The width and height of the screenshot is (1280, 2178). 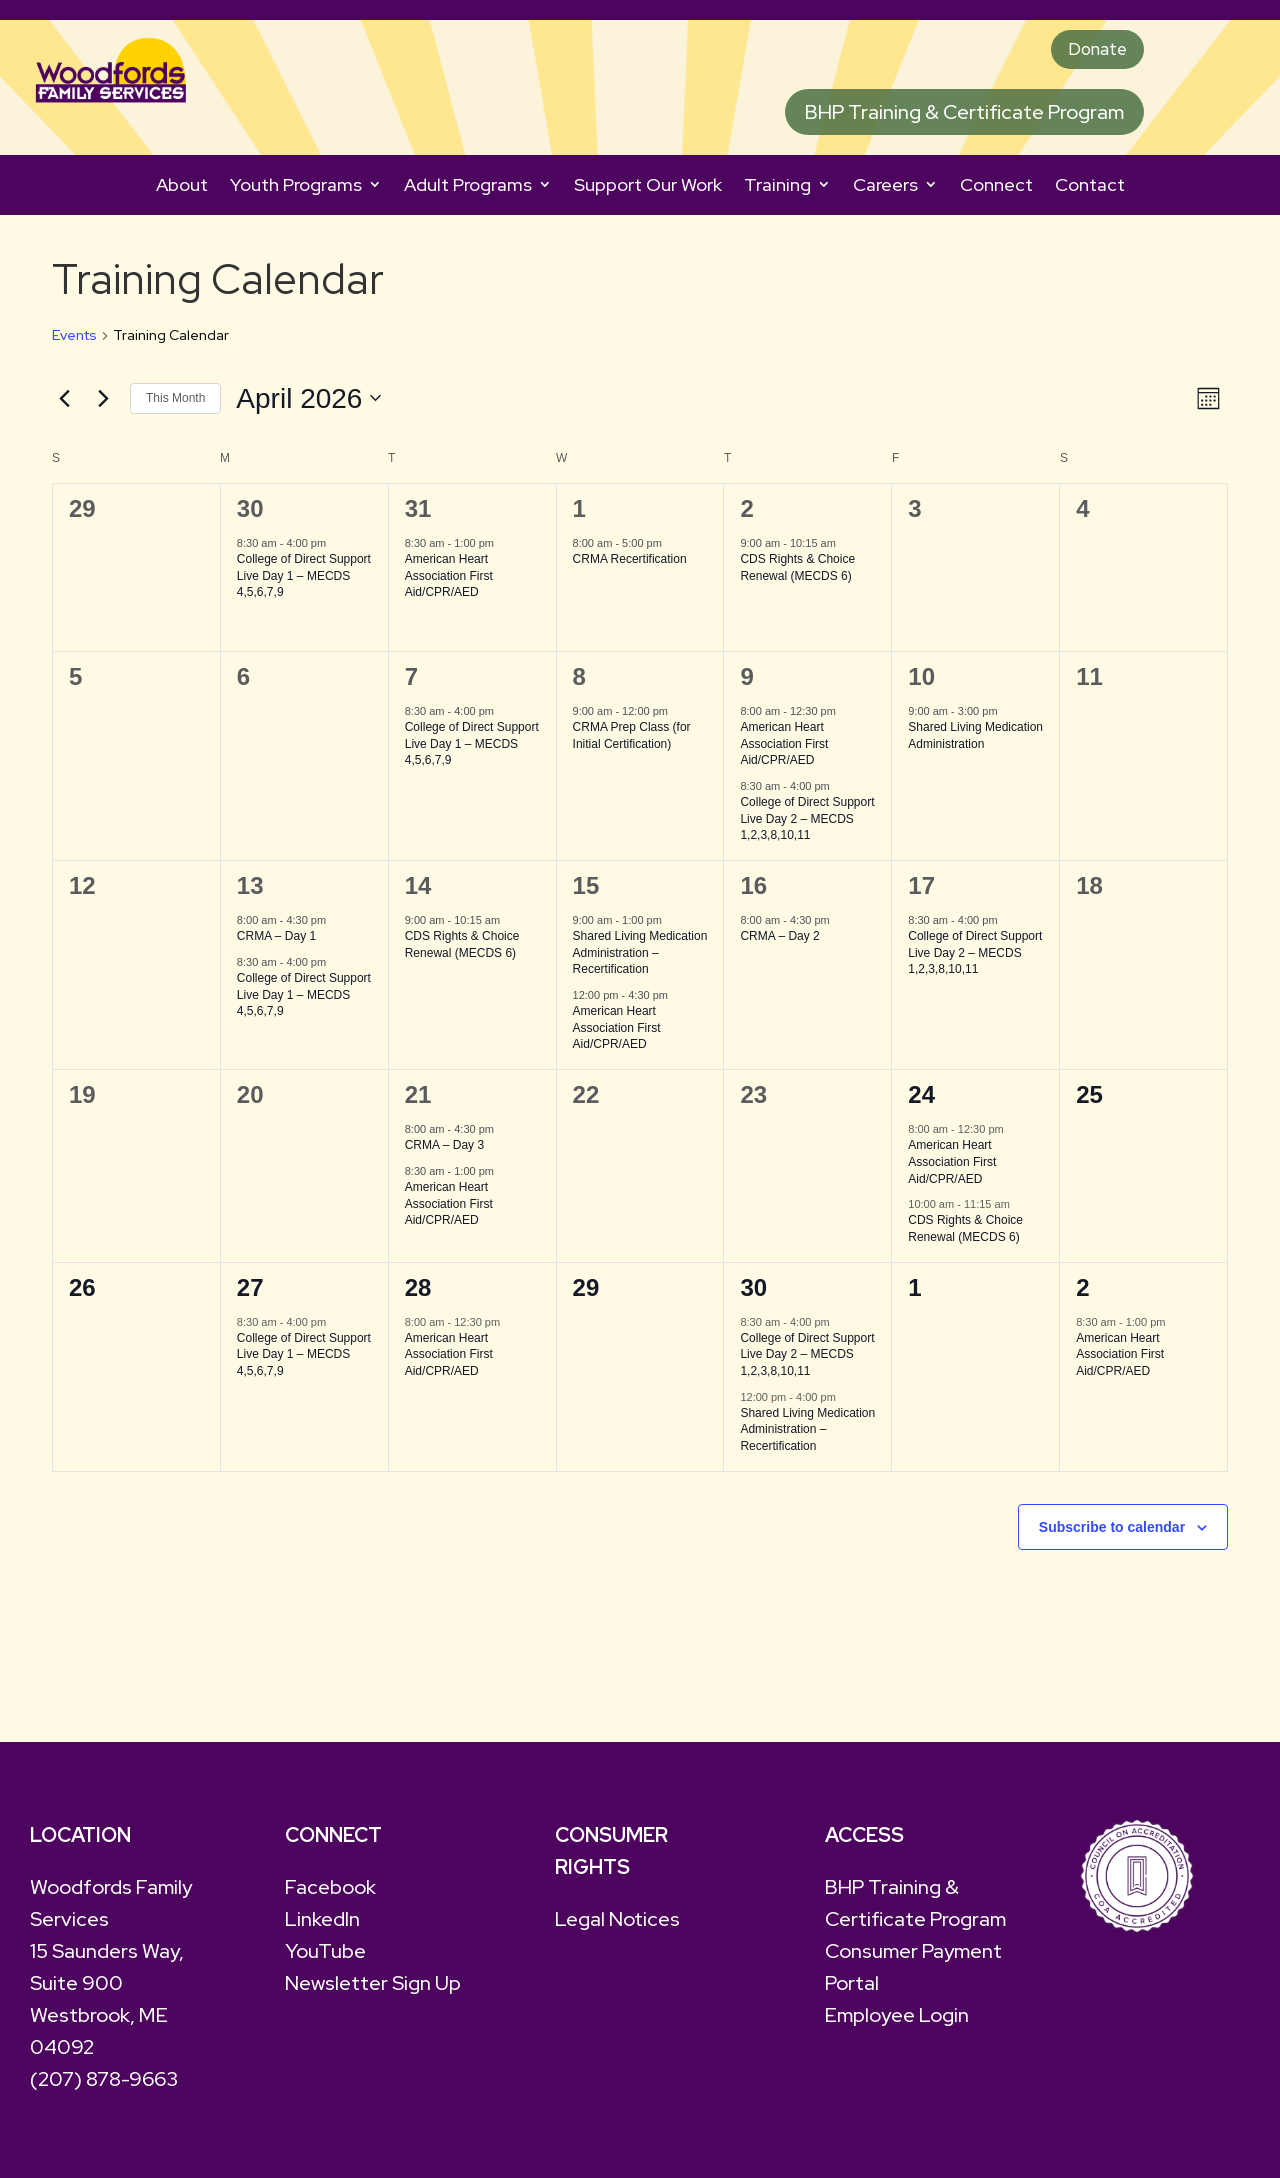 I want to click on Events, so click(x=74, y=342).